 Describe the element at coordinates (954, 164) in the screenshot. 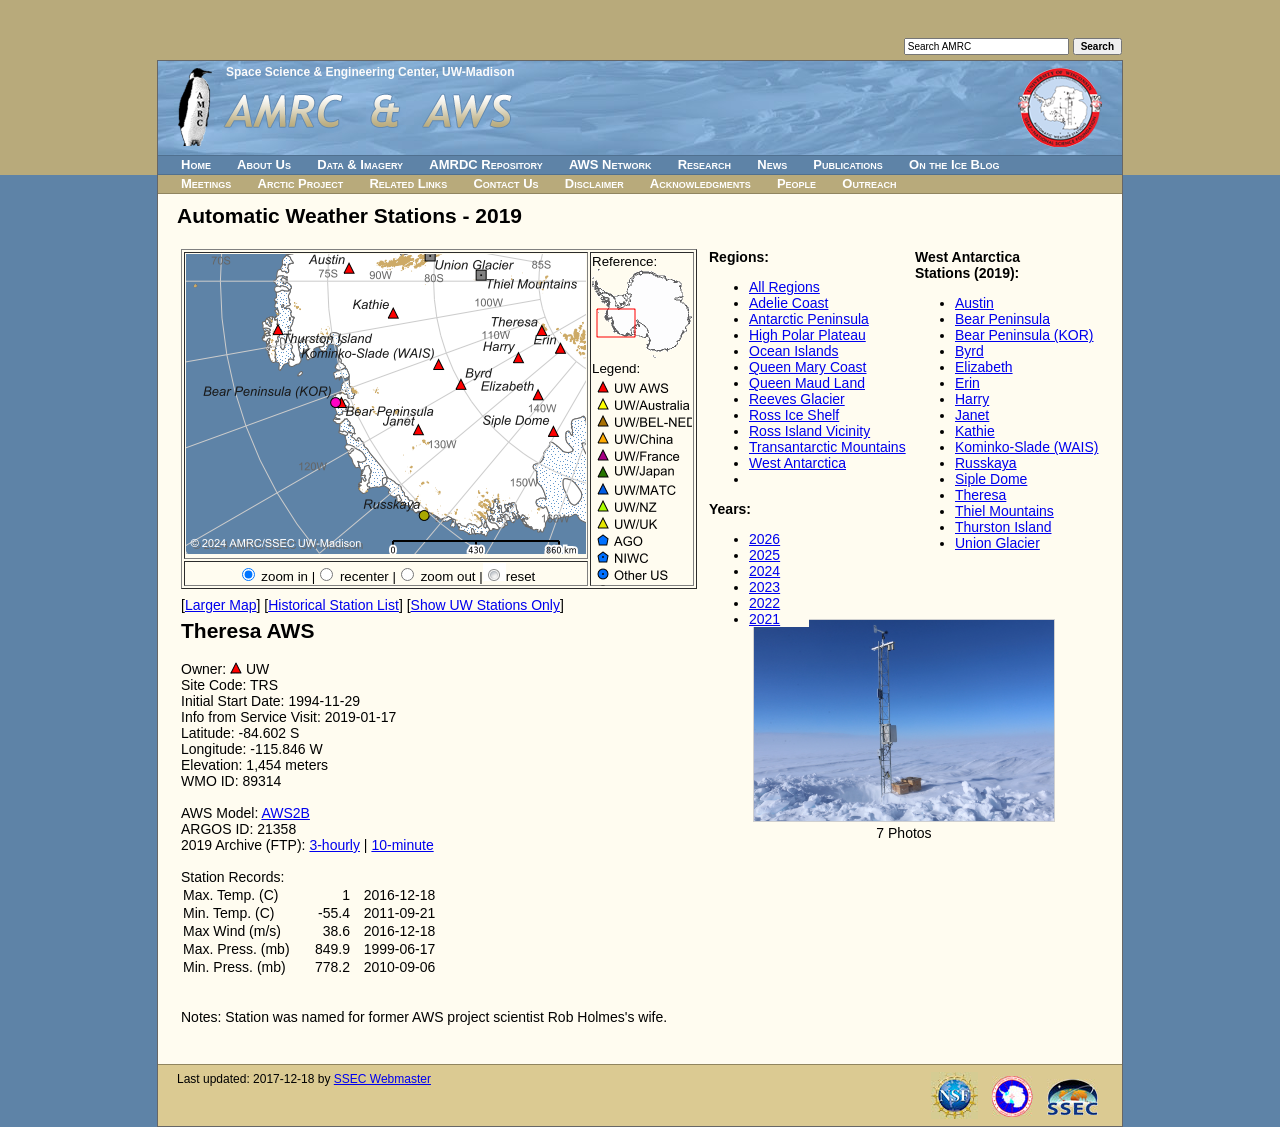

I see `On the Ice Blog` at that location.